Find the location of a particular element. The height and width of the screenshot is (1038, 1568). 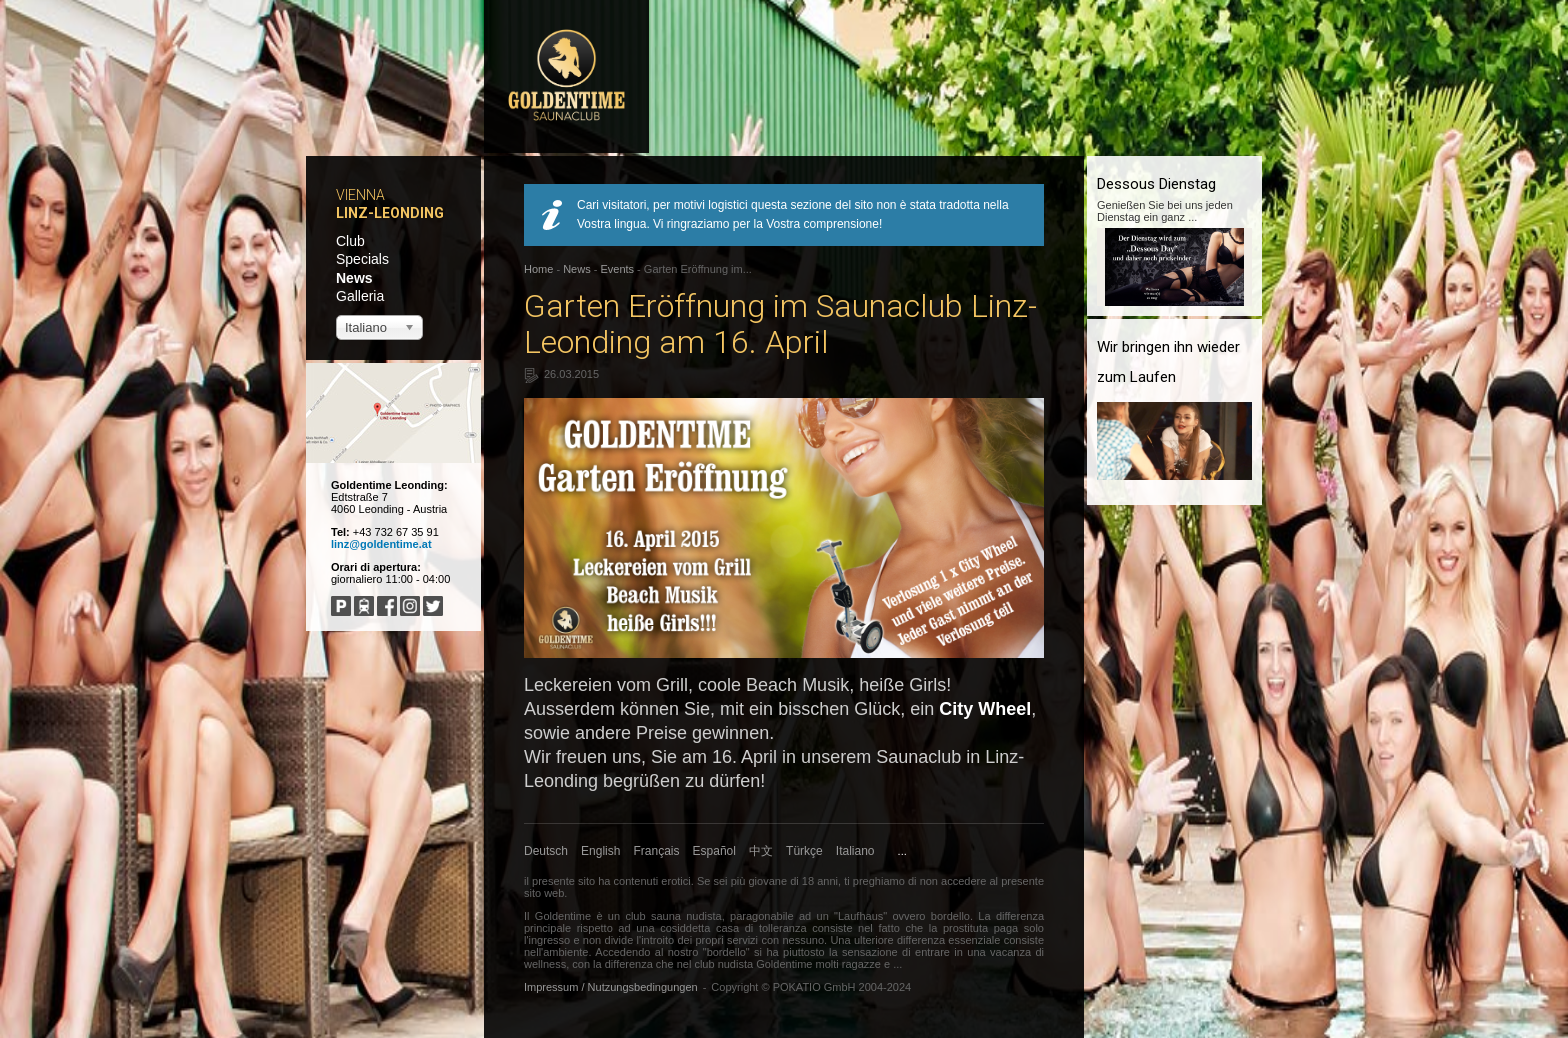

non accedere is located at coordinates (953, 881).